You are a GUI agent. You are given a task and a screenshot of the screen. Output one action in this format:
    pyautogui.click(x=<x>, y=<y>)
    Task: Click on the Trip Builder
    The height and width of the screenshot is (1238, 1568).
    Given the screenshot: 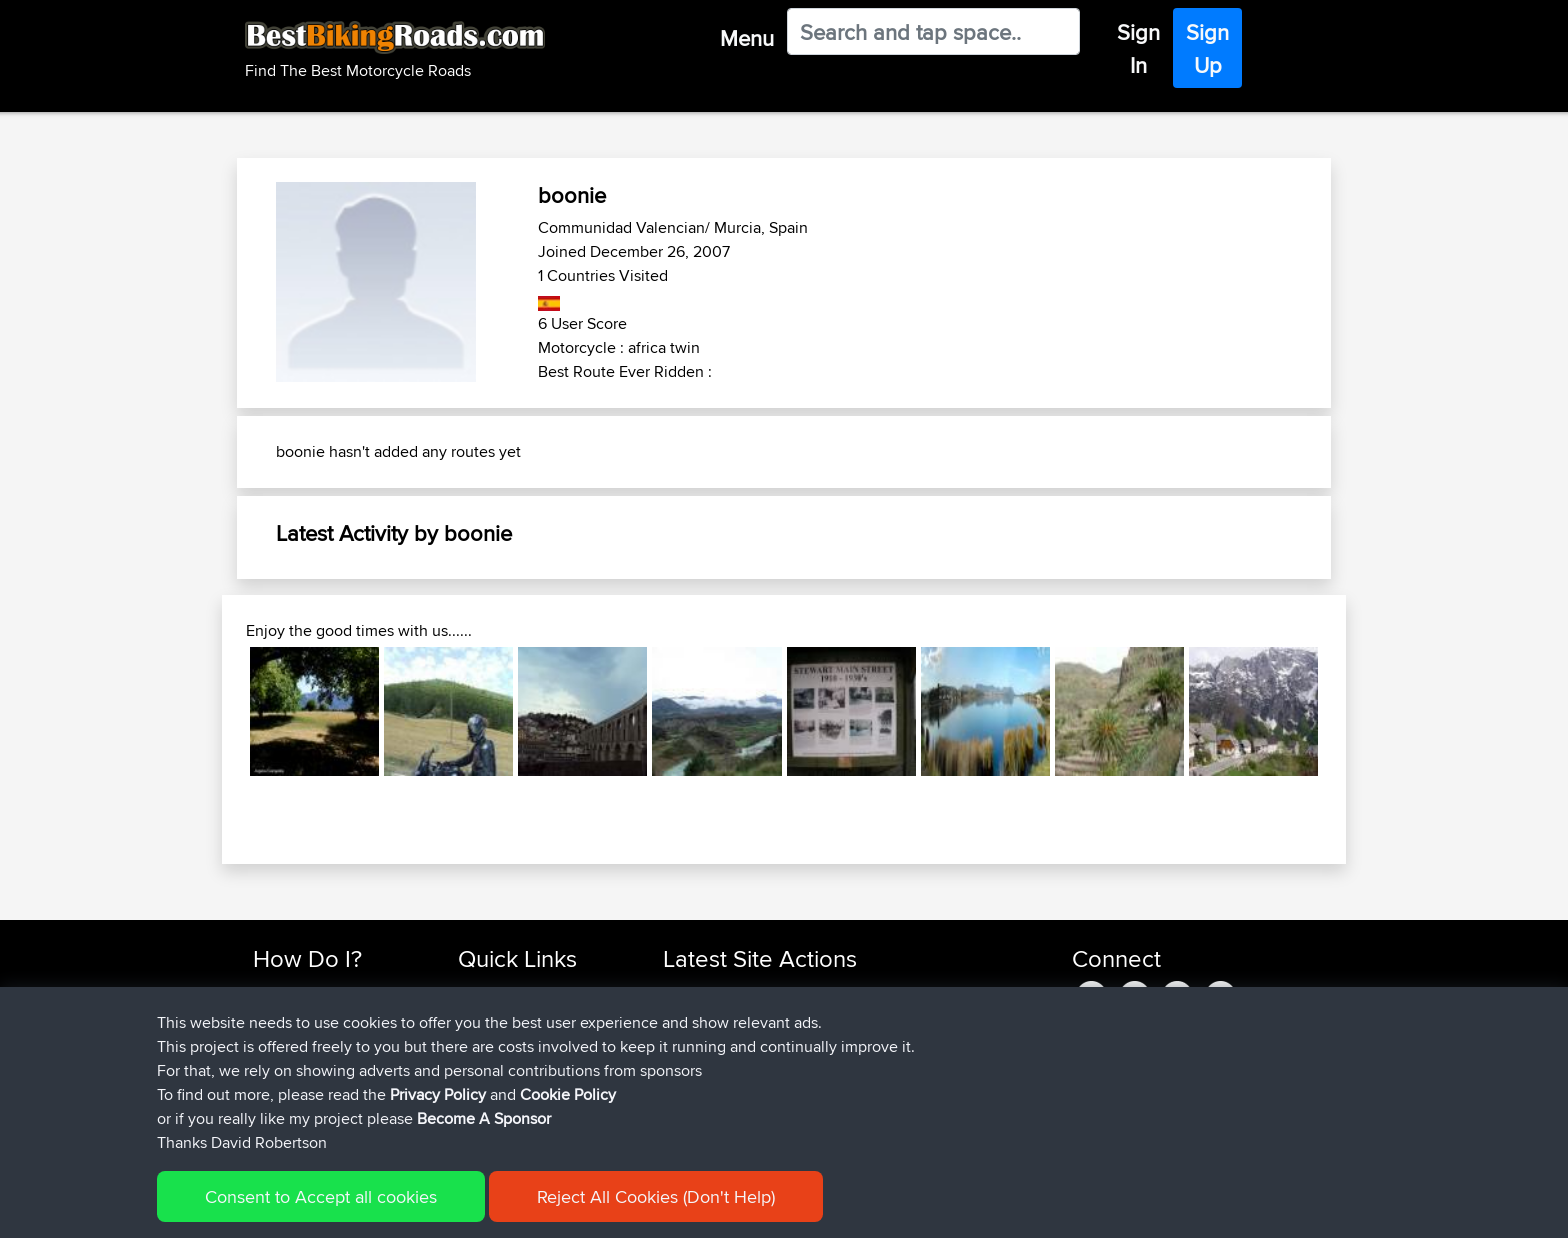 What is the action you would take?
    pyautogui.click(x=495, y=1040)
    